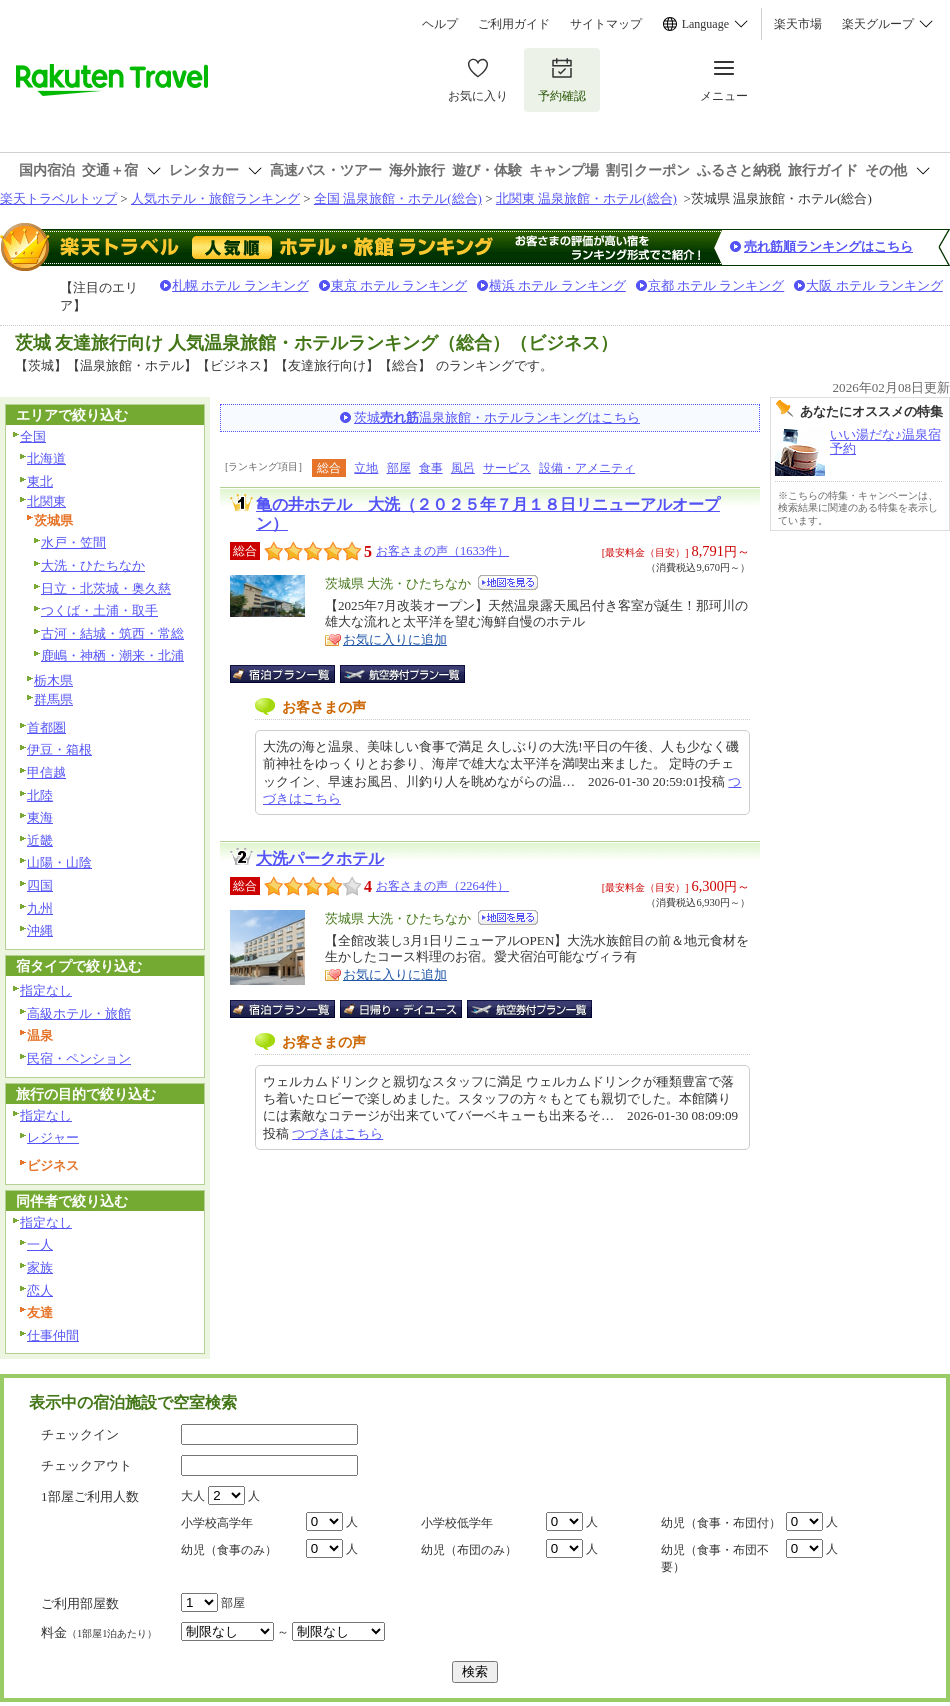 Image resolution: width=950 pixels, height=1706 pixels. I want to click on 料金, so click(99, 1632).